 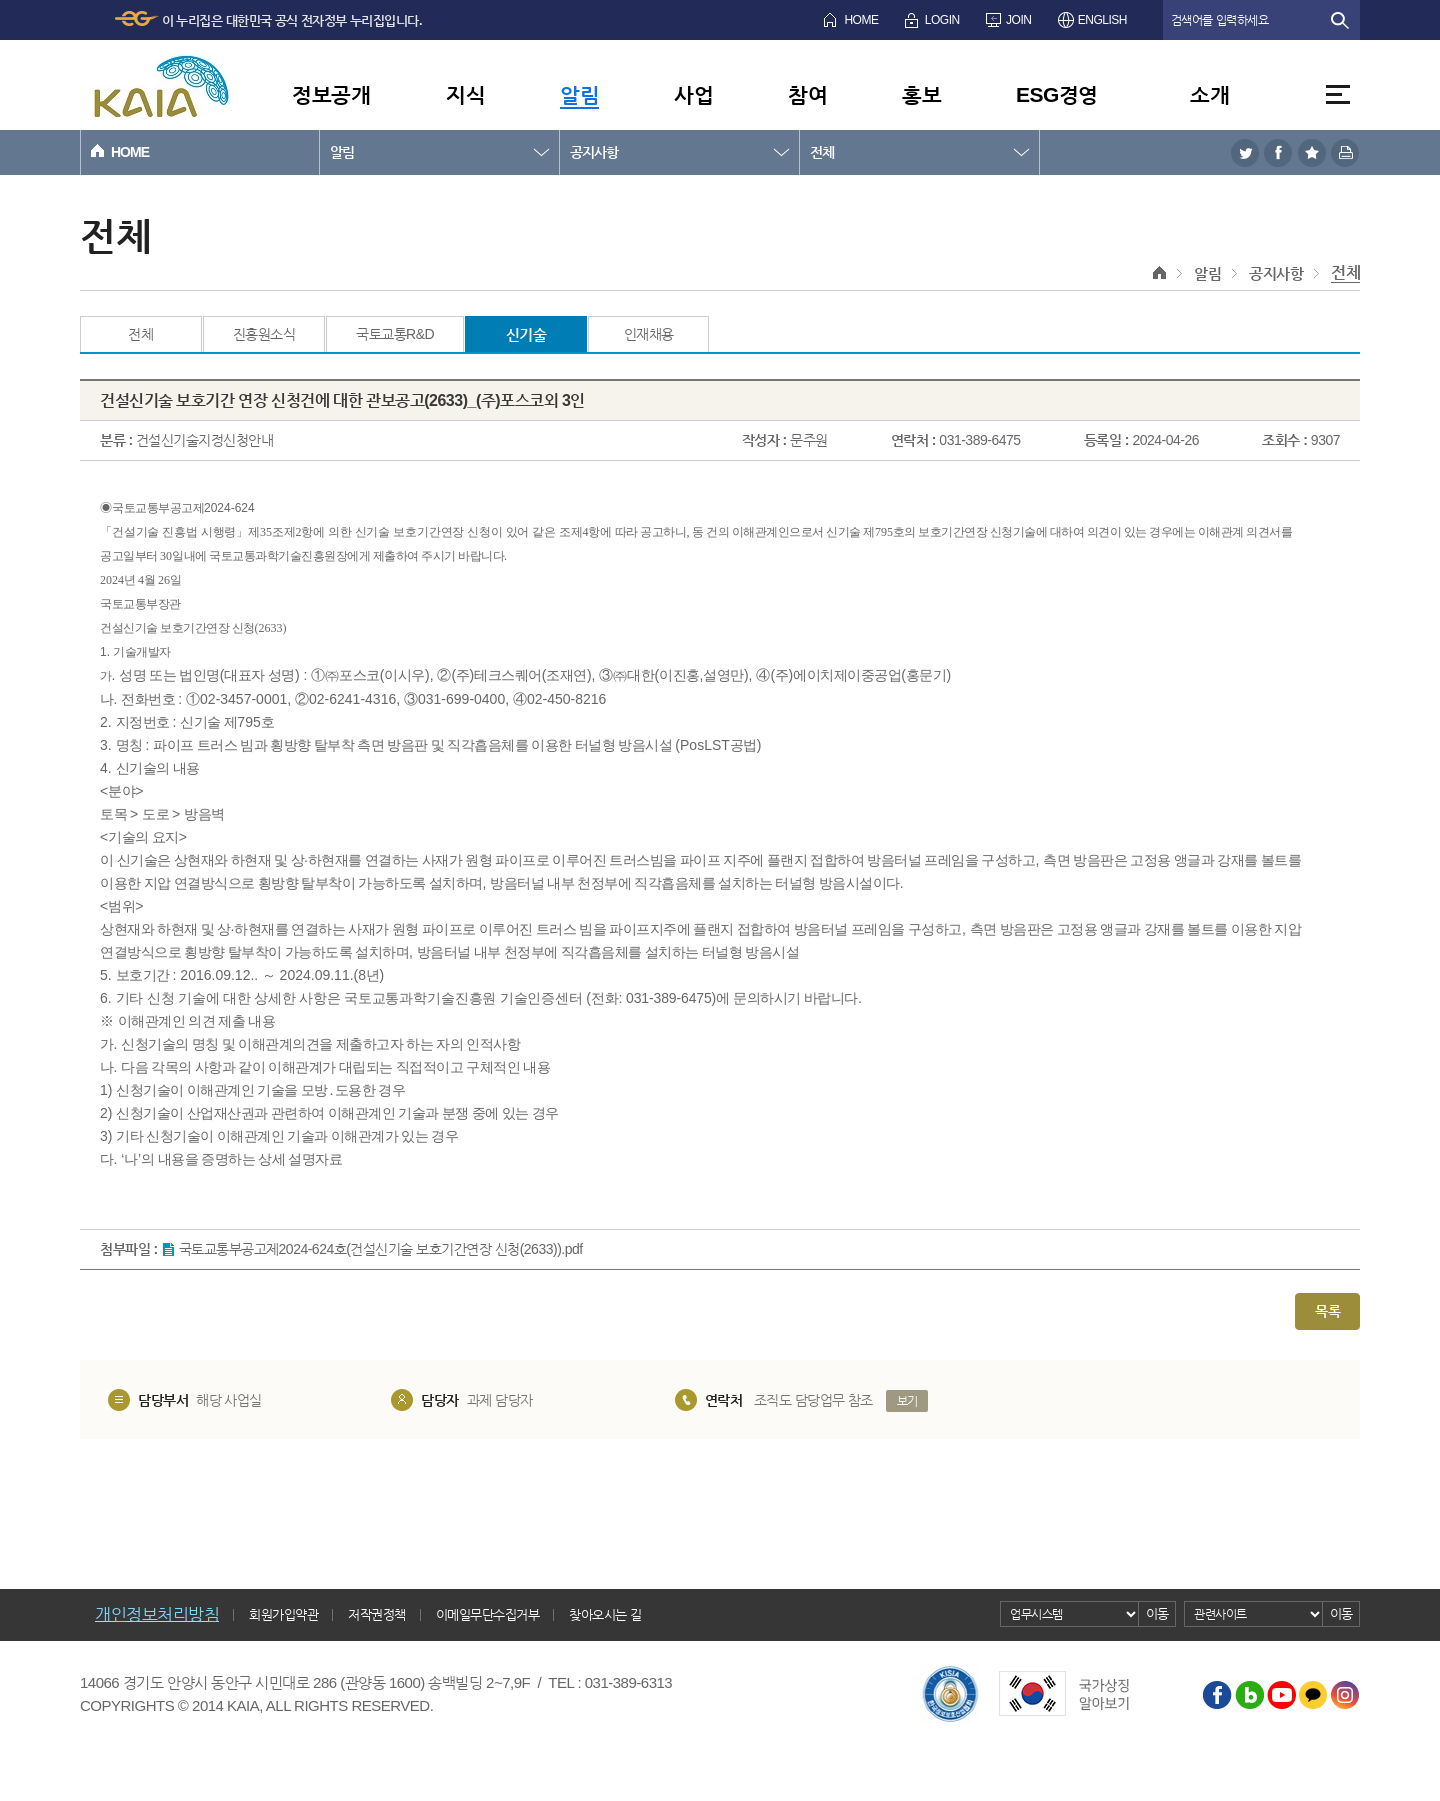 What do you see at coordinates (526, 334) in the screenshot?
I see `신기술` at bounding box center [526, 334].